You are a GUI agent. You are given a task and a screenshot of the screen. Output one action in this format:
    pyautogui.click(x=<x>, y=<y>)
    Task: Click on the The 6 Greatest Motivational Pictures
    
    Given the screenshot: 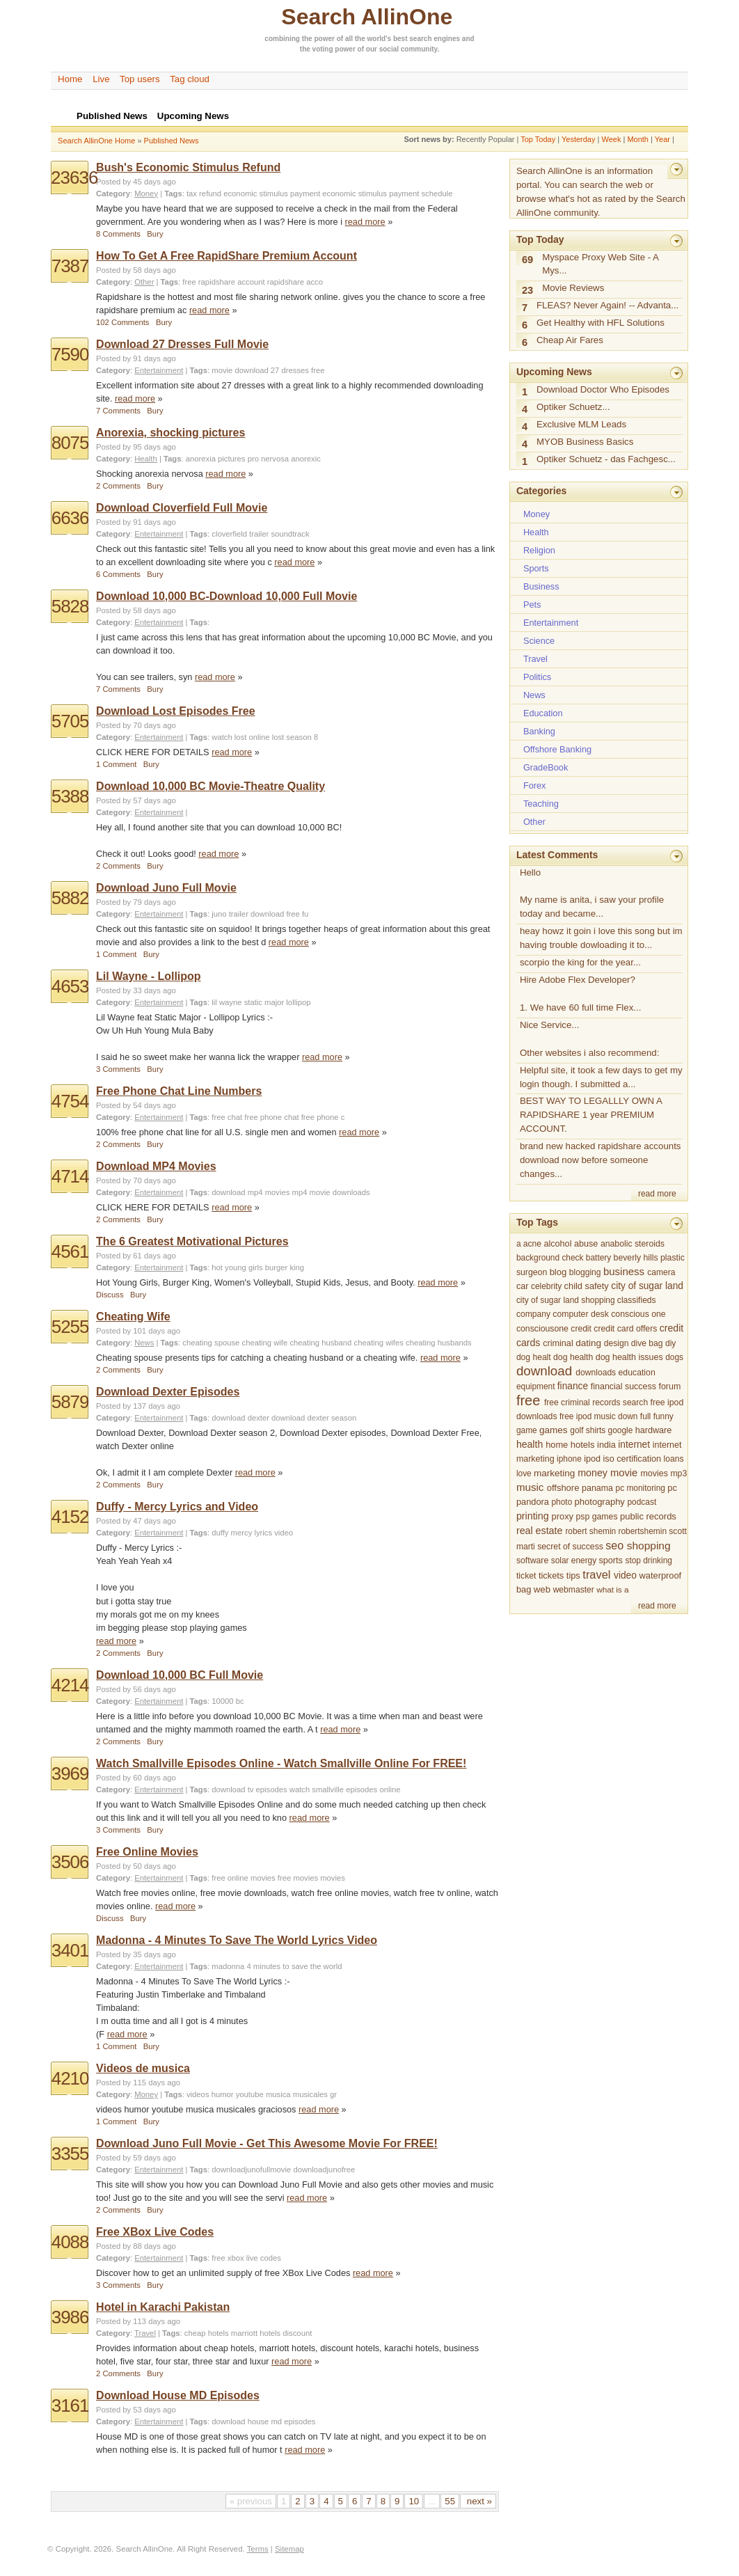 What is the action you would take?
    pyautogui.click(x=192, y=1241)
    